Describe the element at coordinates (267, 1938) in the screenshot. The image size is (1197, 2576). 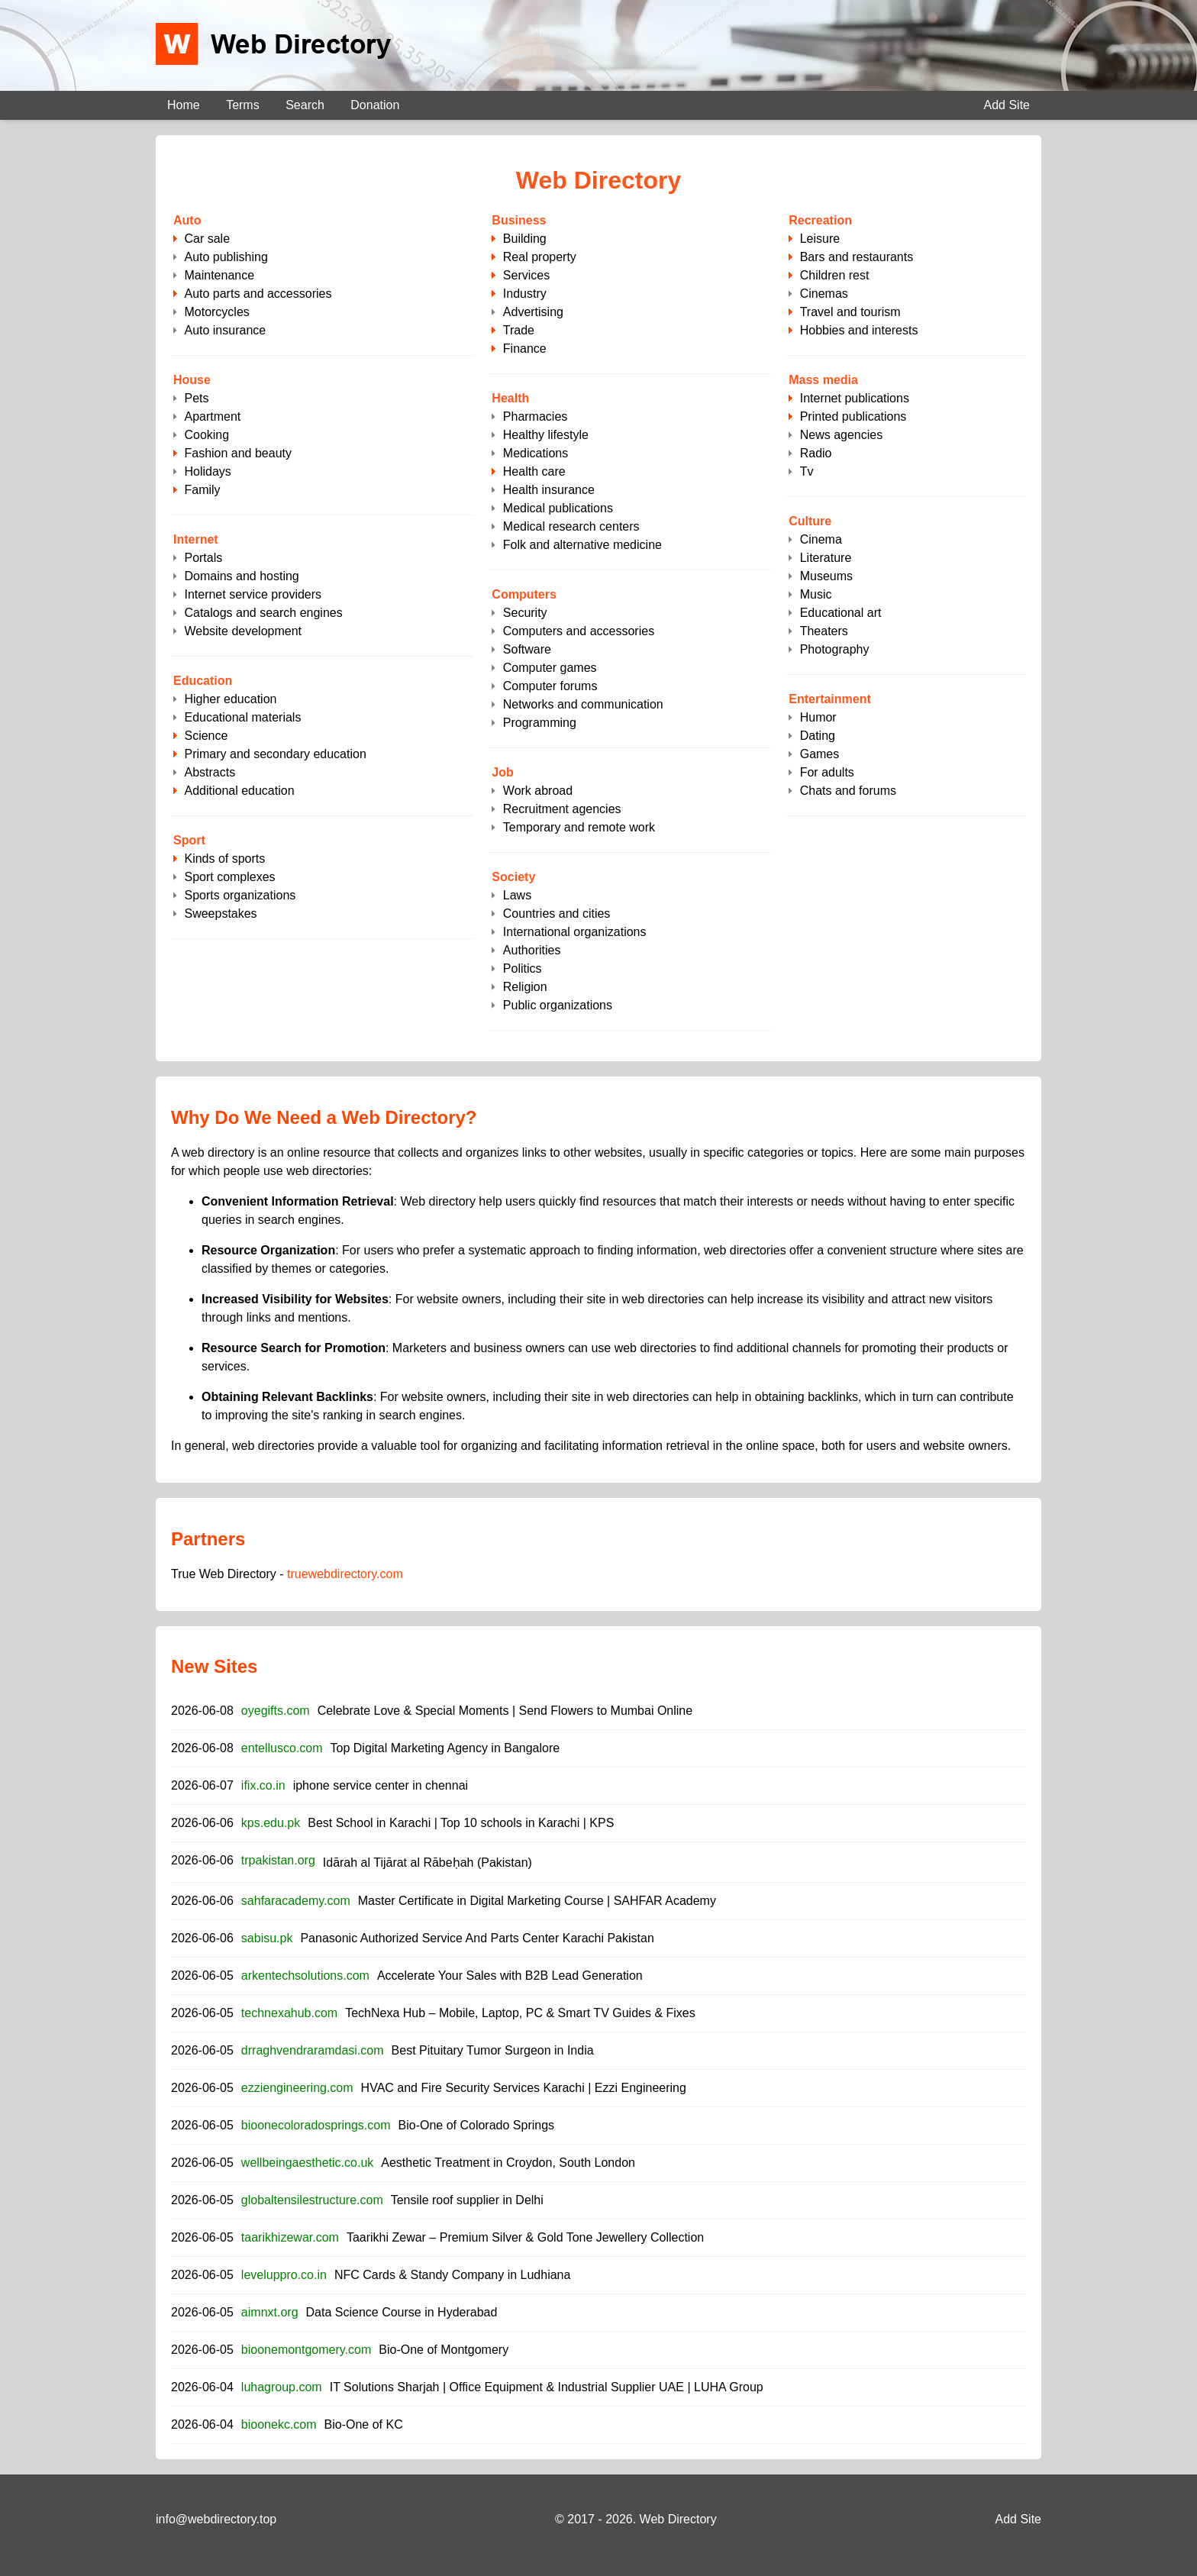
I see `sabisu.pk` at that location.